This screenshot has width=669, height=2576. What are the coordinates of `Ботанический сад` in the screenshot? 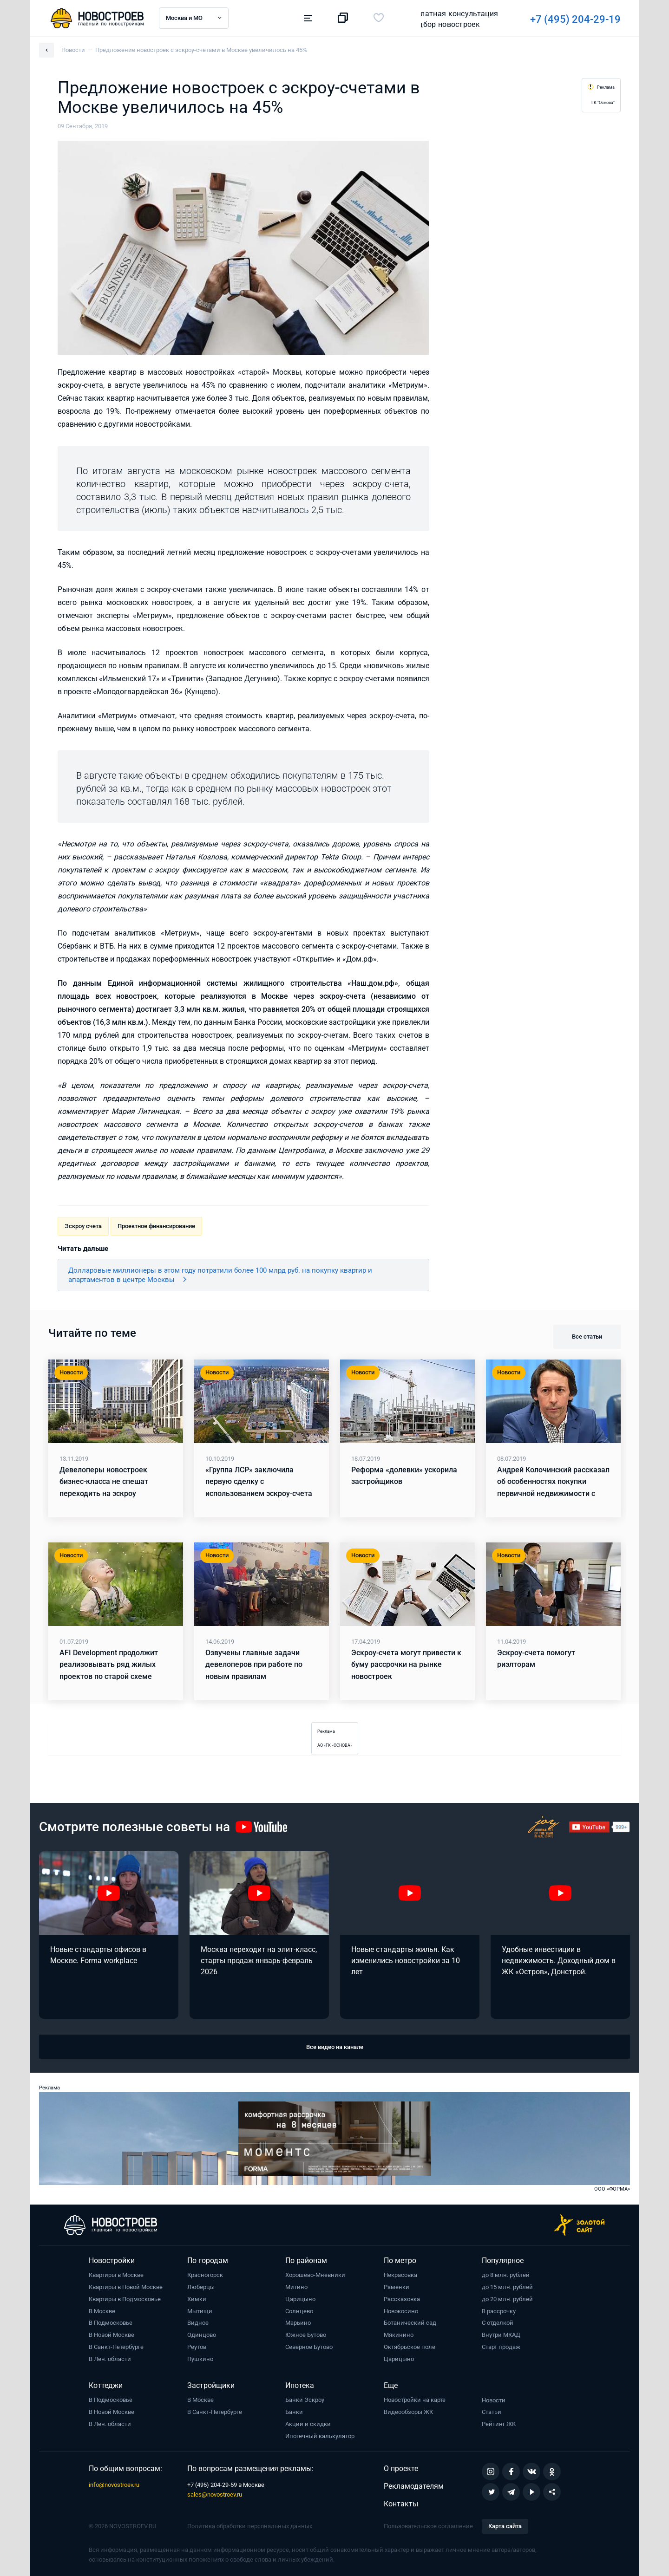 It's located at (410, 2322).